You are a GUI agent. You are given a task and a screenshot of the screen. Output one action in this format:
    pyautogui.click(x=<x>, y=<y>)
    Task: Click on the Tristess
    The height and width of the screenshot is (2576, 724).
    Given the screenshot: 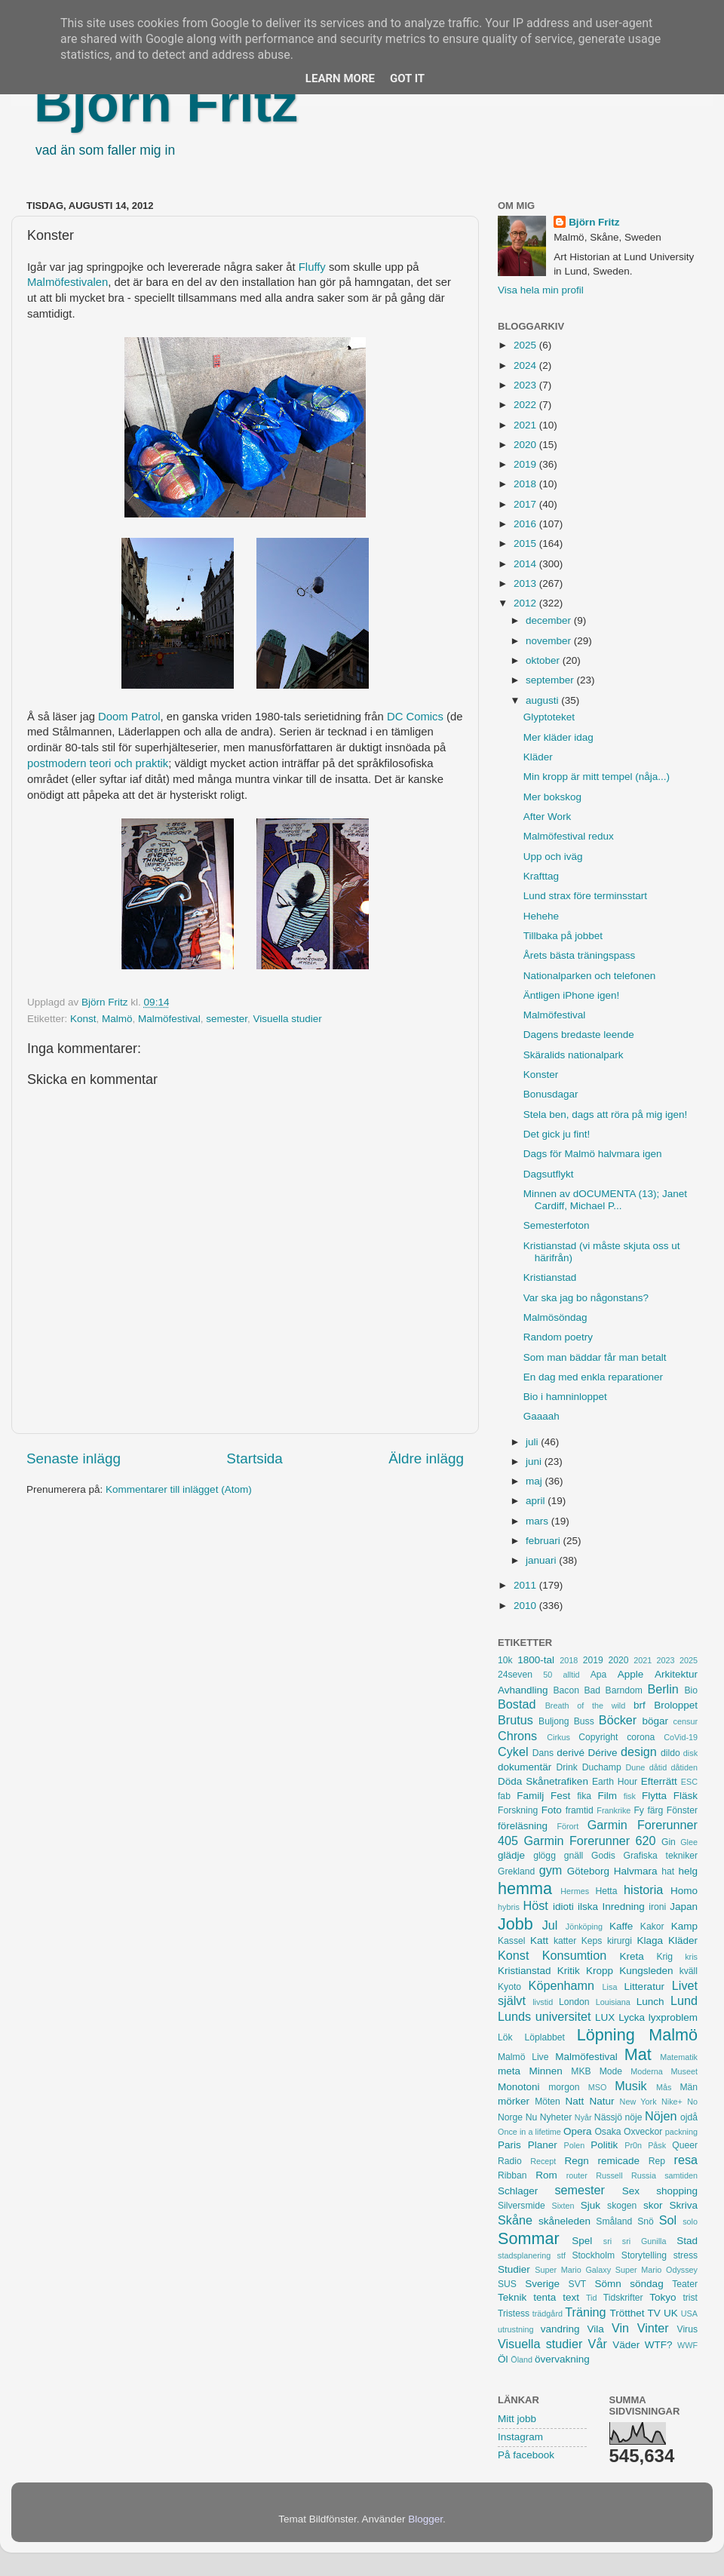 What is the action you would take?
    pyautogui.click(x=513, y=2313)
    